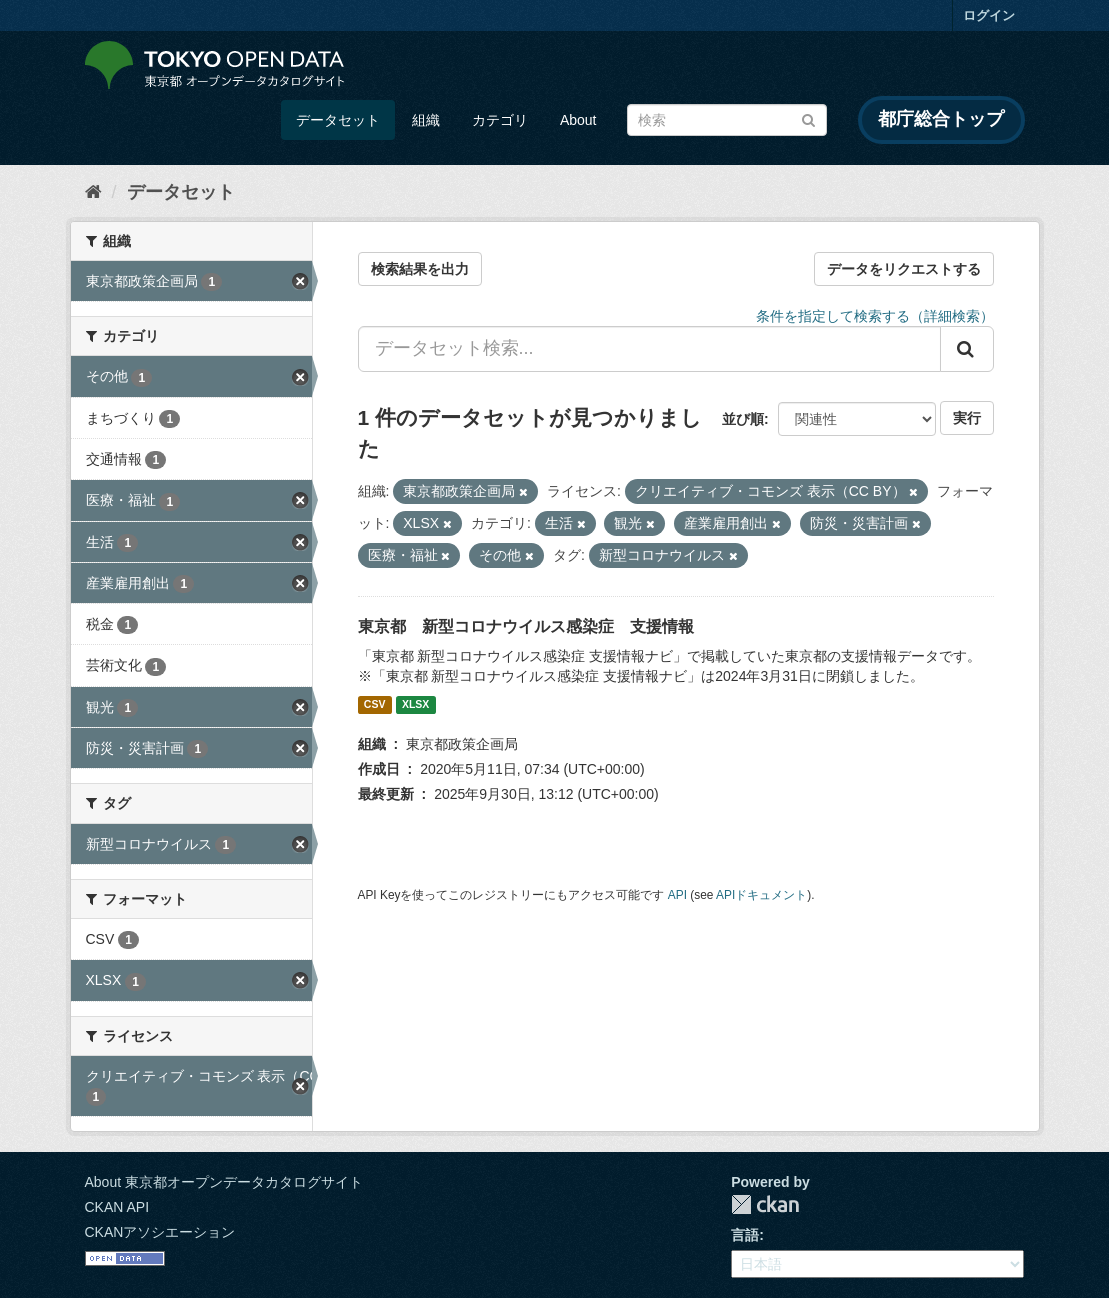  What do you see at coordinates (160, 1232) in the screenshot?
I see `CKANアソシエーション` at bounding box center [160, 1232].